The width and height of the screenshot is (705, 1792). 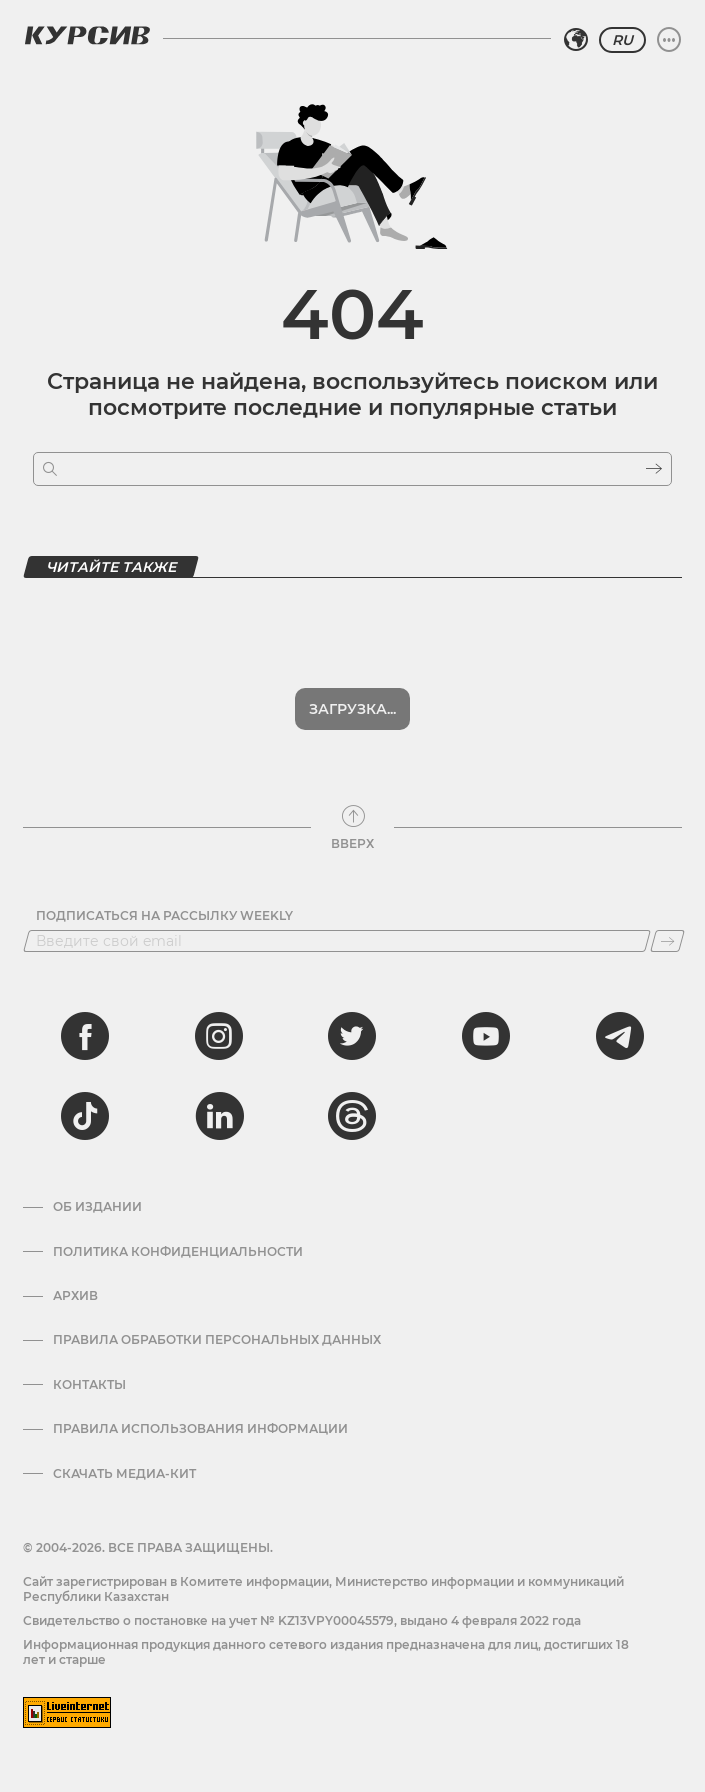 What do you see at coordinates (164, 916) in the screenshot?
I see `Подписаться на рассылку Weekly` at bounding box center [164, 916].